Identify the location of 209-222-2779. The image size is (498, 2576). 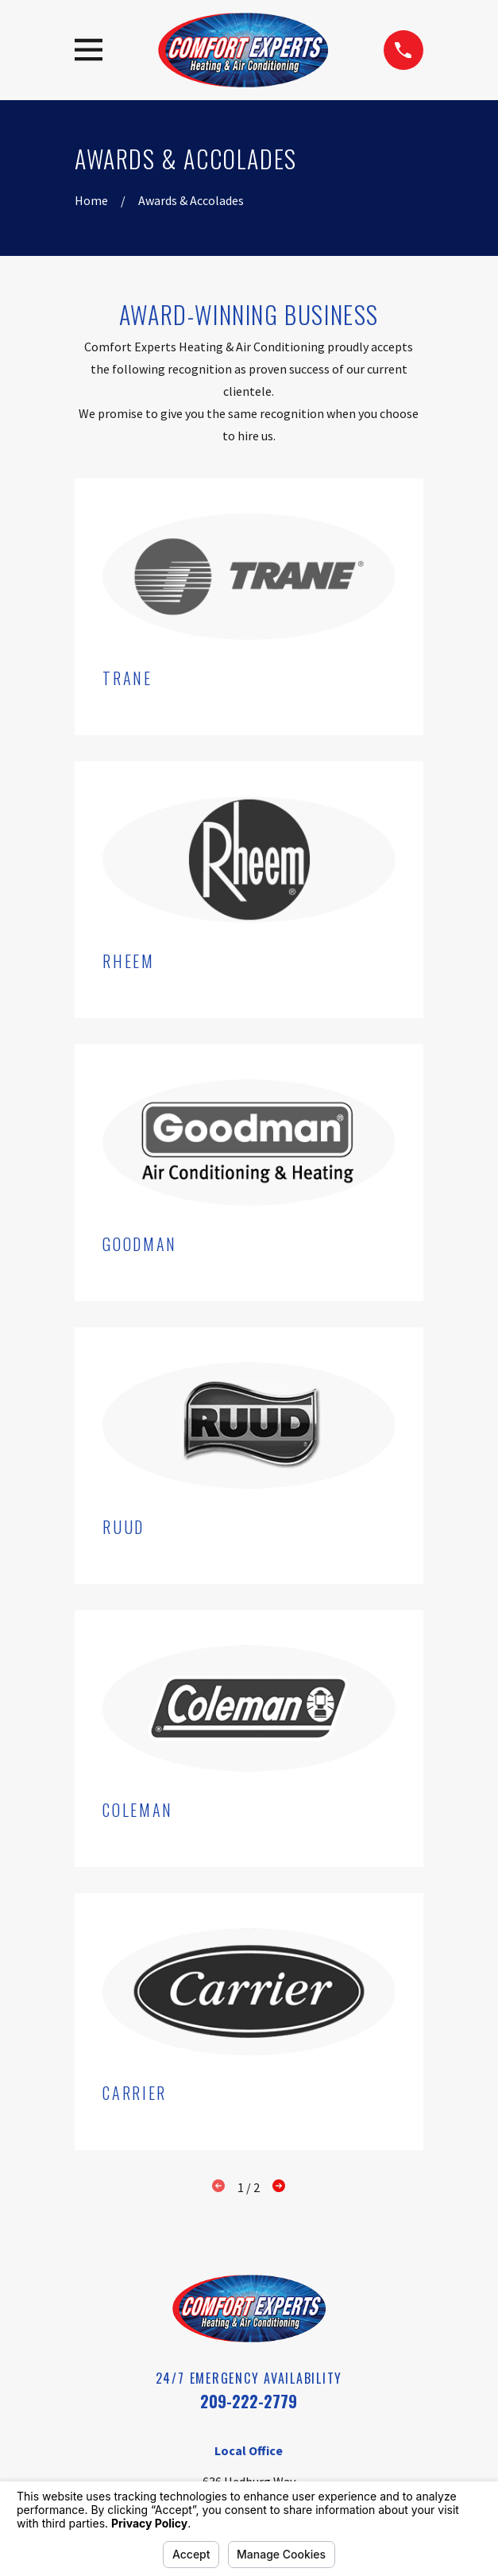
(248, 2401).